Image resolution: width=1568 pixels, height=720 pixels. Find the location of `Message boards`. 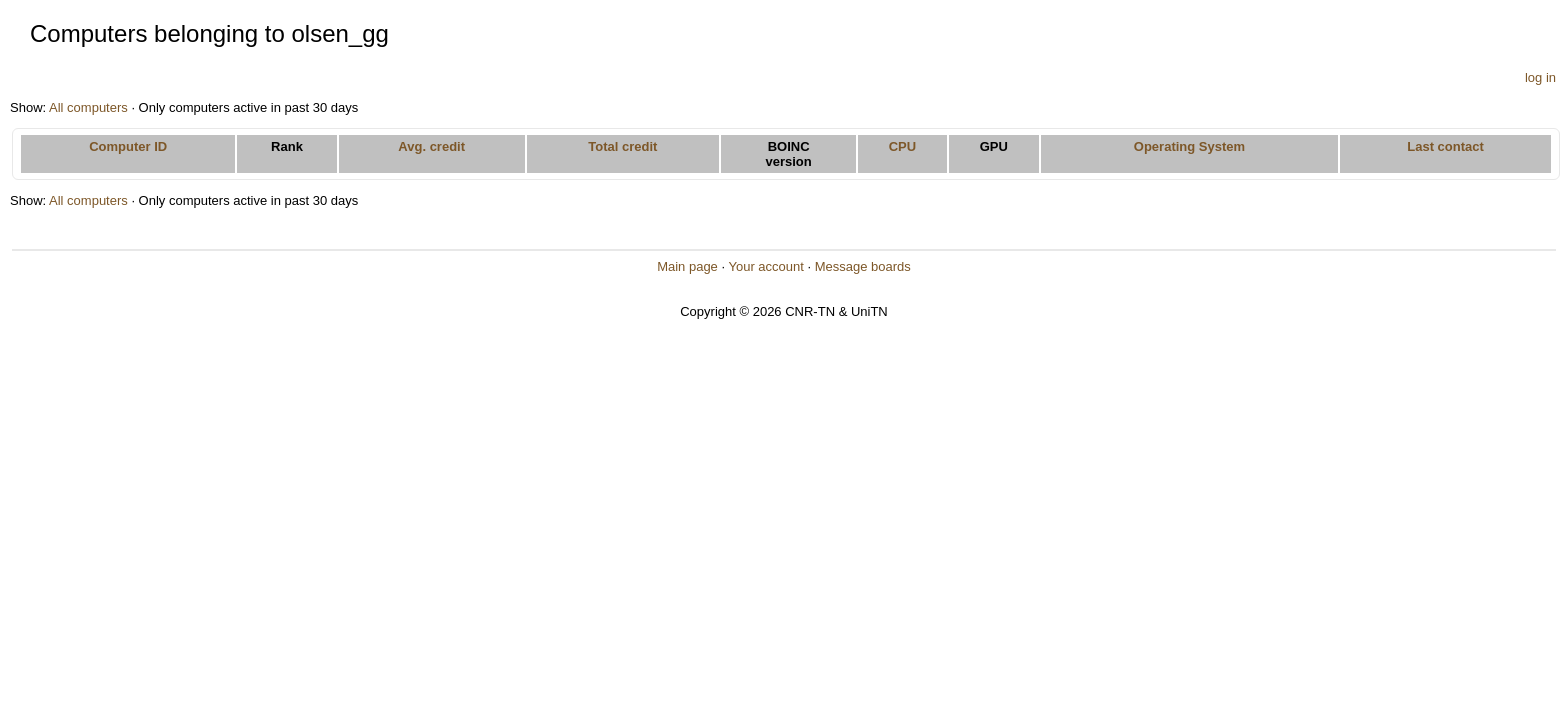

Message boards is located at coordinates (863, 266).